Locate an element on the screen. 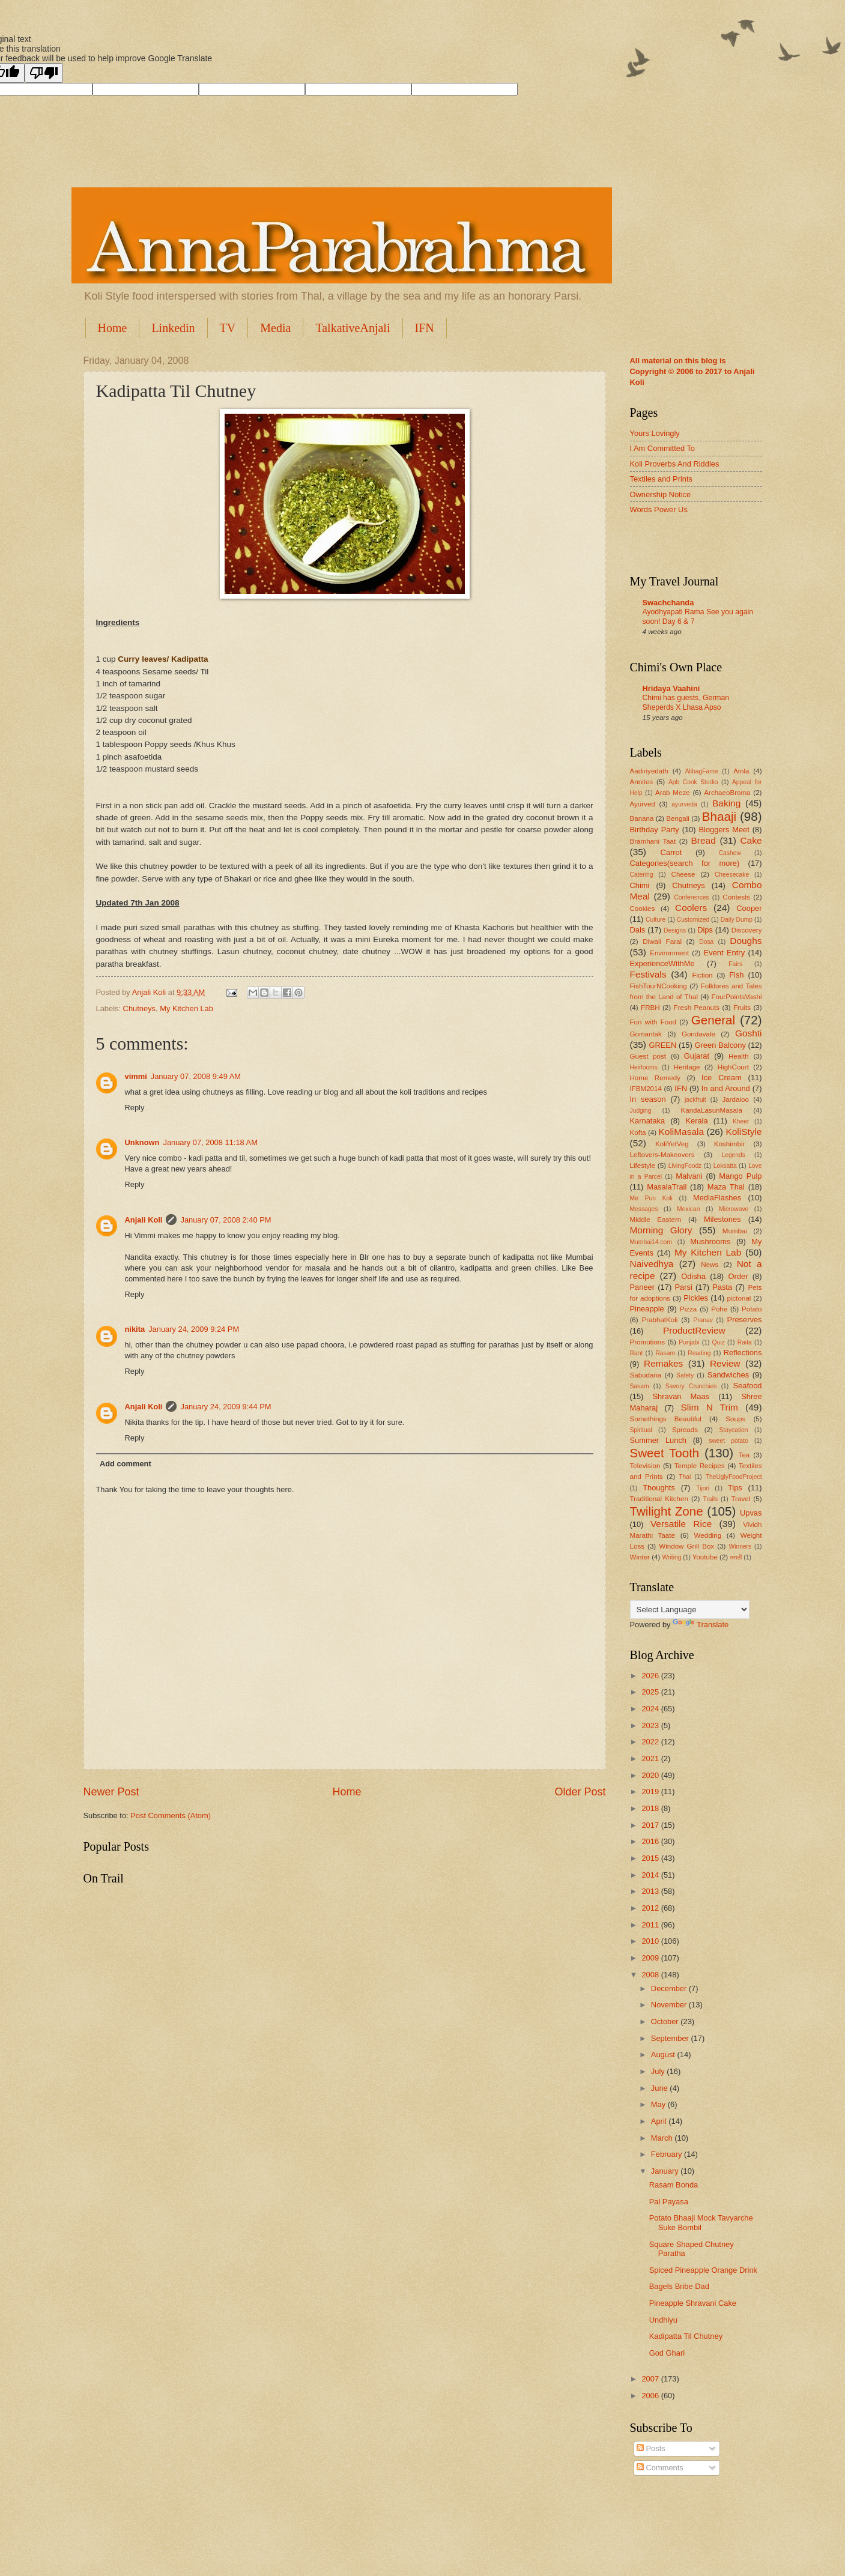 The image size is (845, 2576). KoliYetVeg is located at coordinates (672, 1143).